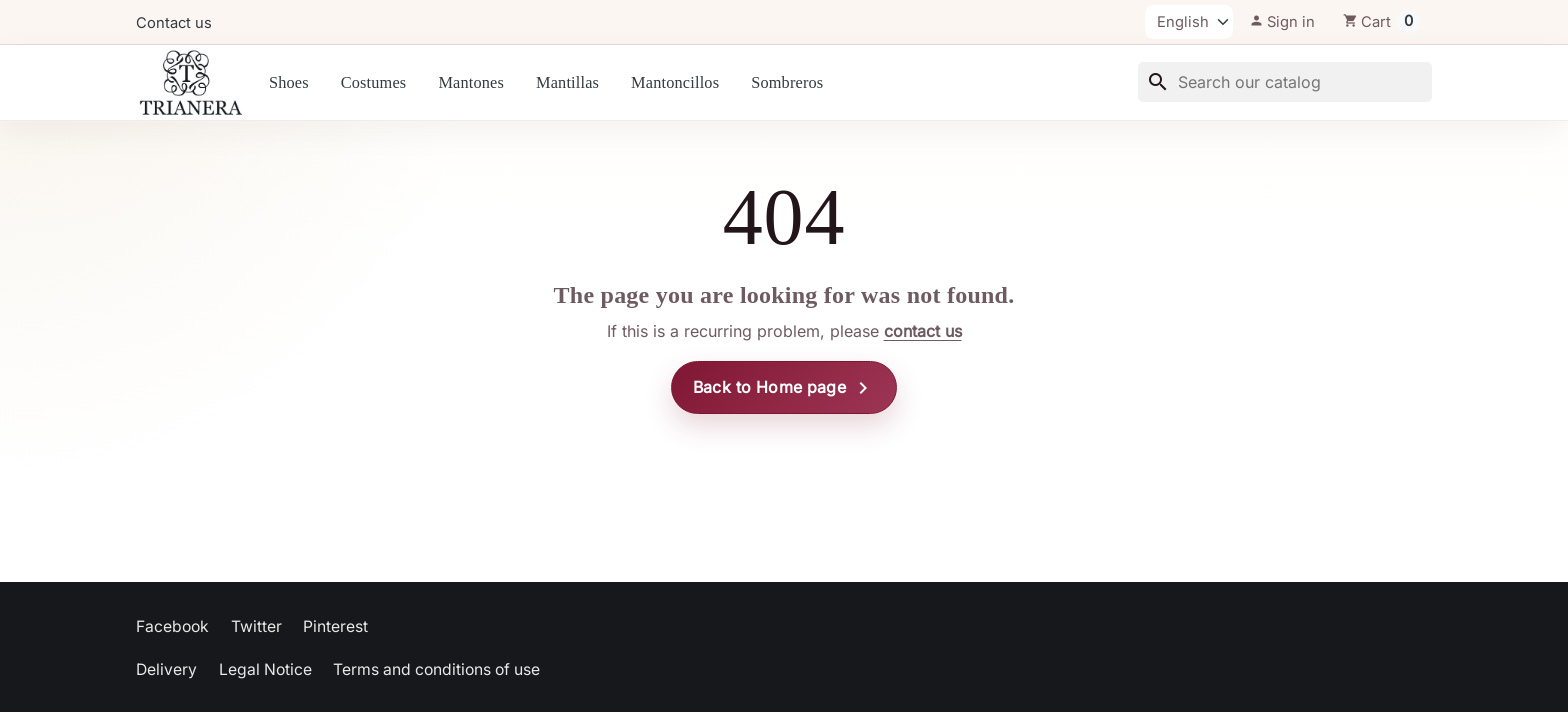 Image resolution: width=1568 pixels, height=720 pixels. What do you see at coordinates (289, 82) in the screenshot?
I see `Shoes` at bounding box center [289, 82].